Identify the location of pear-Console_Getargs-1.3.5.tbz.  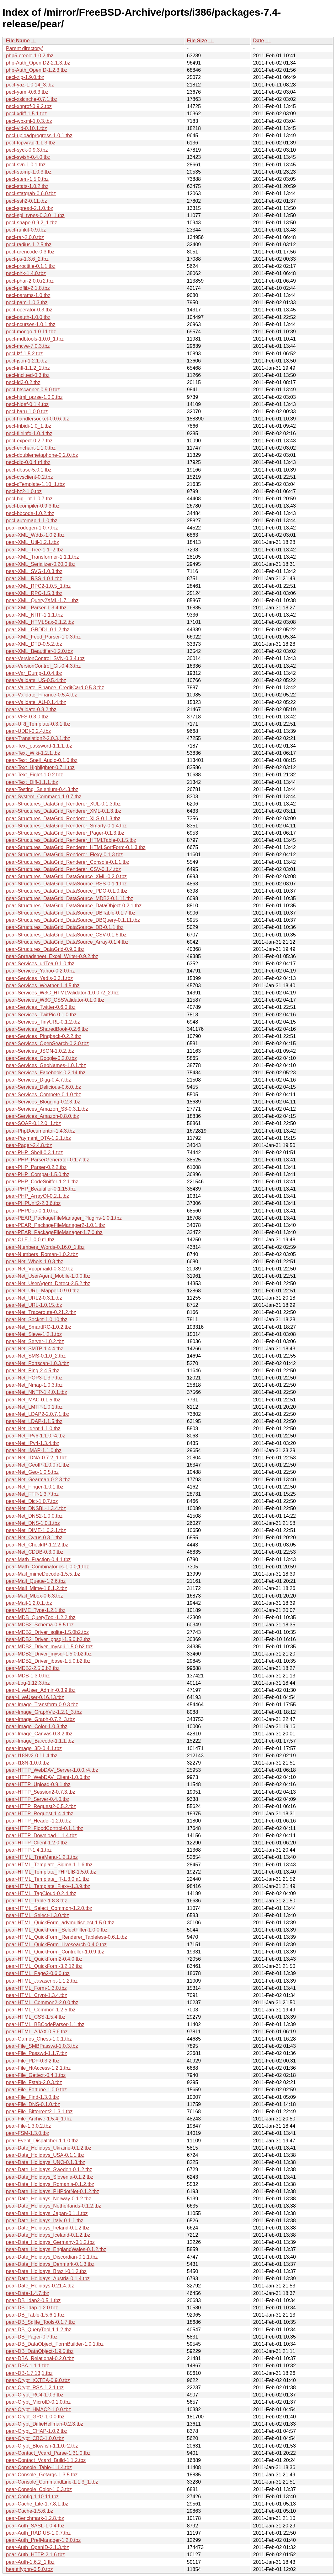
(42, 2474).